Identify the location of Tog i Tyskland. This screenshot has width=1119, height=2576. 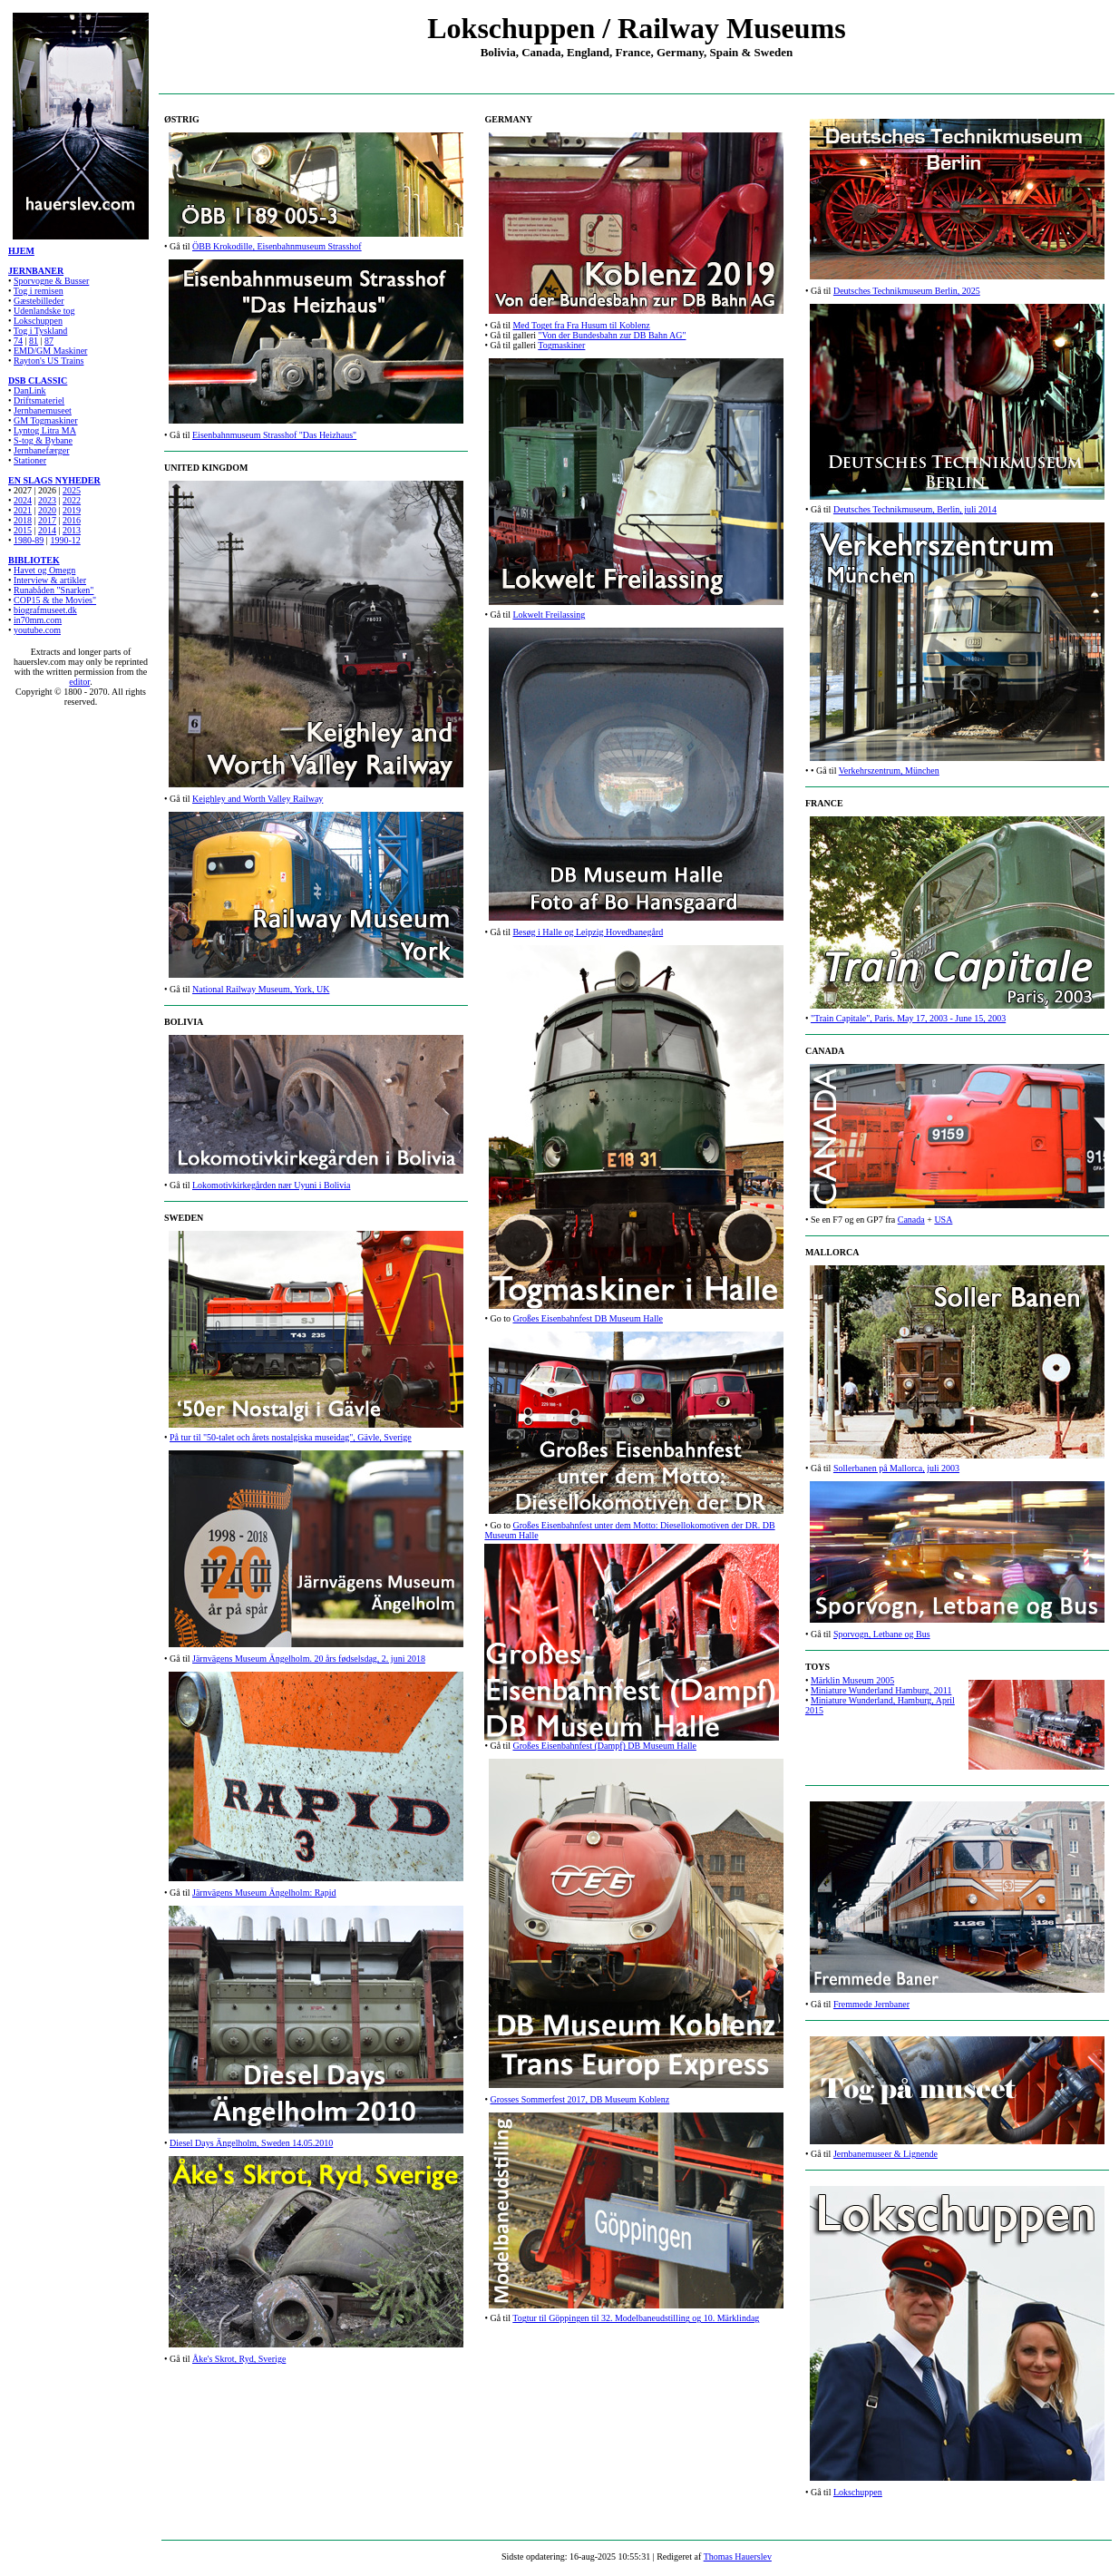
(41, 331).